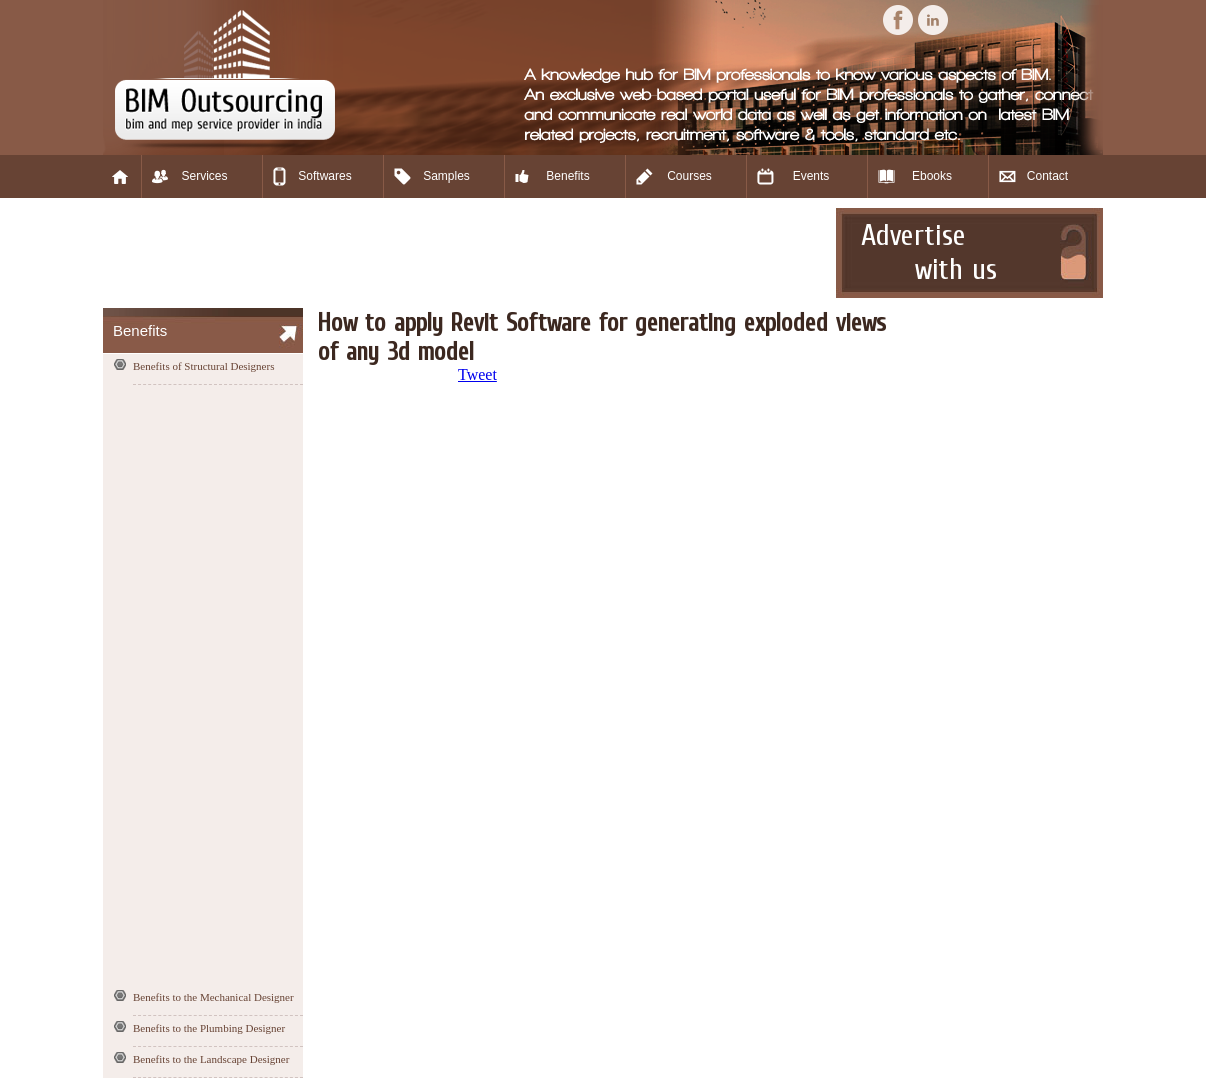 Image resolution: width=1206 pixels, height=1078 pixels. I want to click on Benefits to the Mechanical Designer, so click(213, 997).